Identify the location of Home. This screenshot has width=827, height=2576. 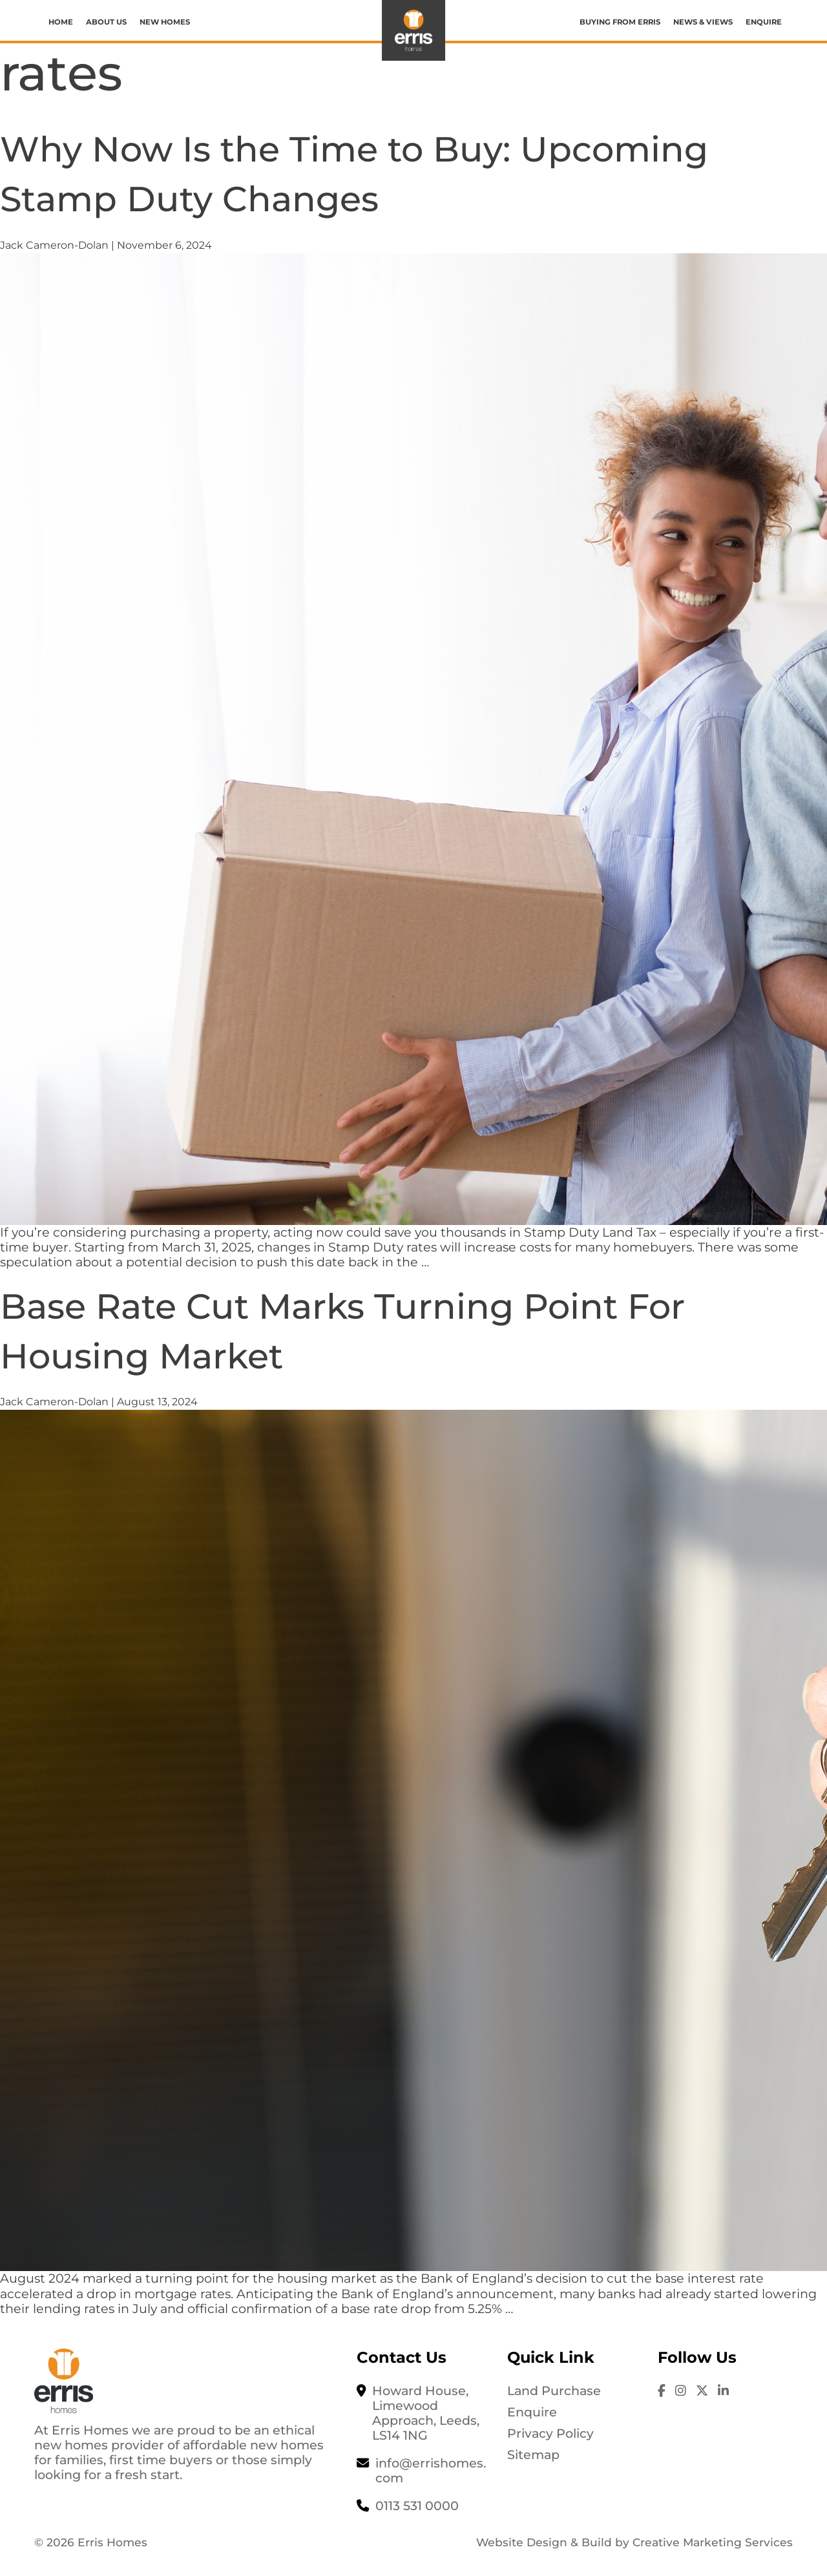
(60, 21).